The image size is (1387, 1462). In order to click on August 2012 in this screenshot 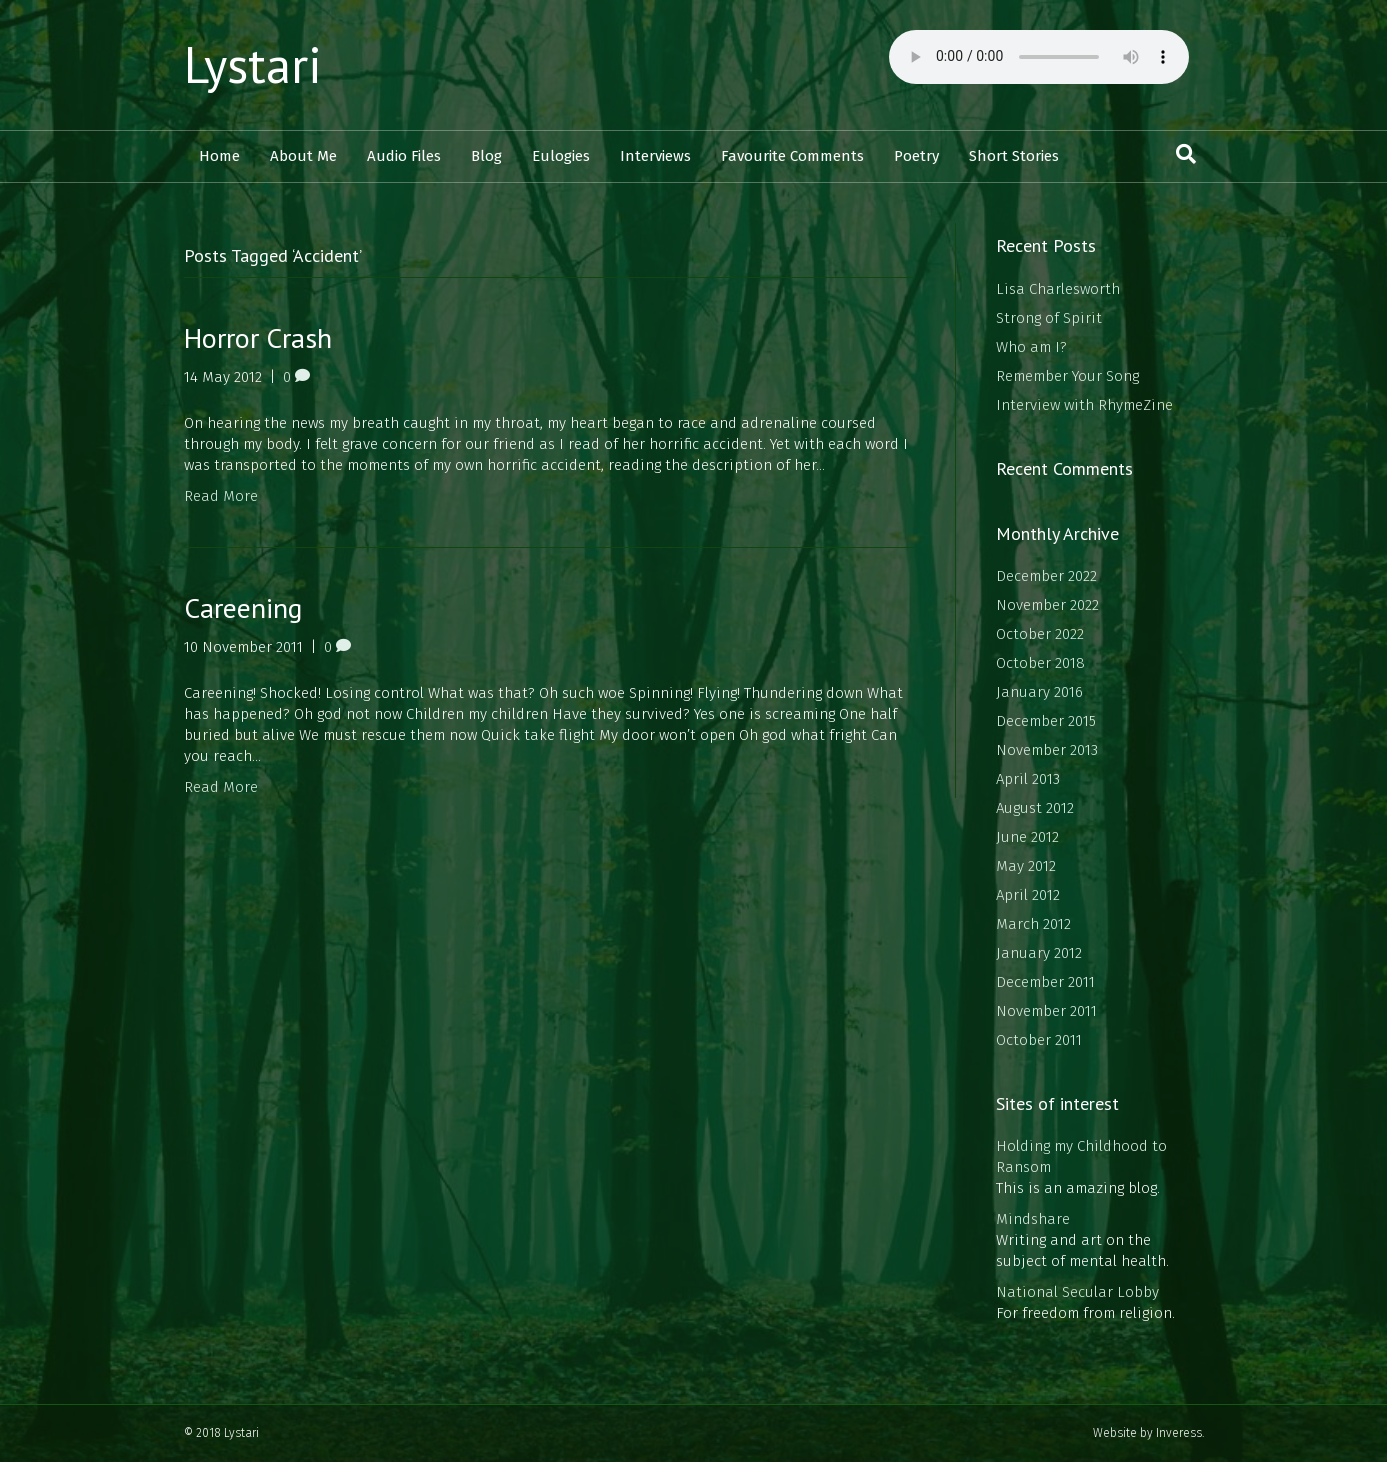, I will do `click(1035, 808)`.